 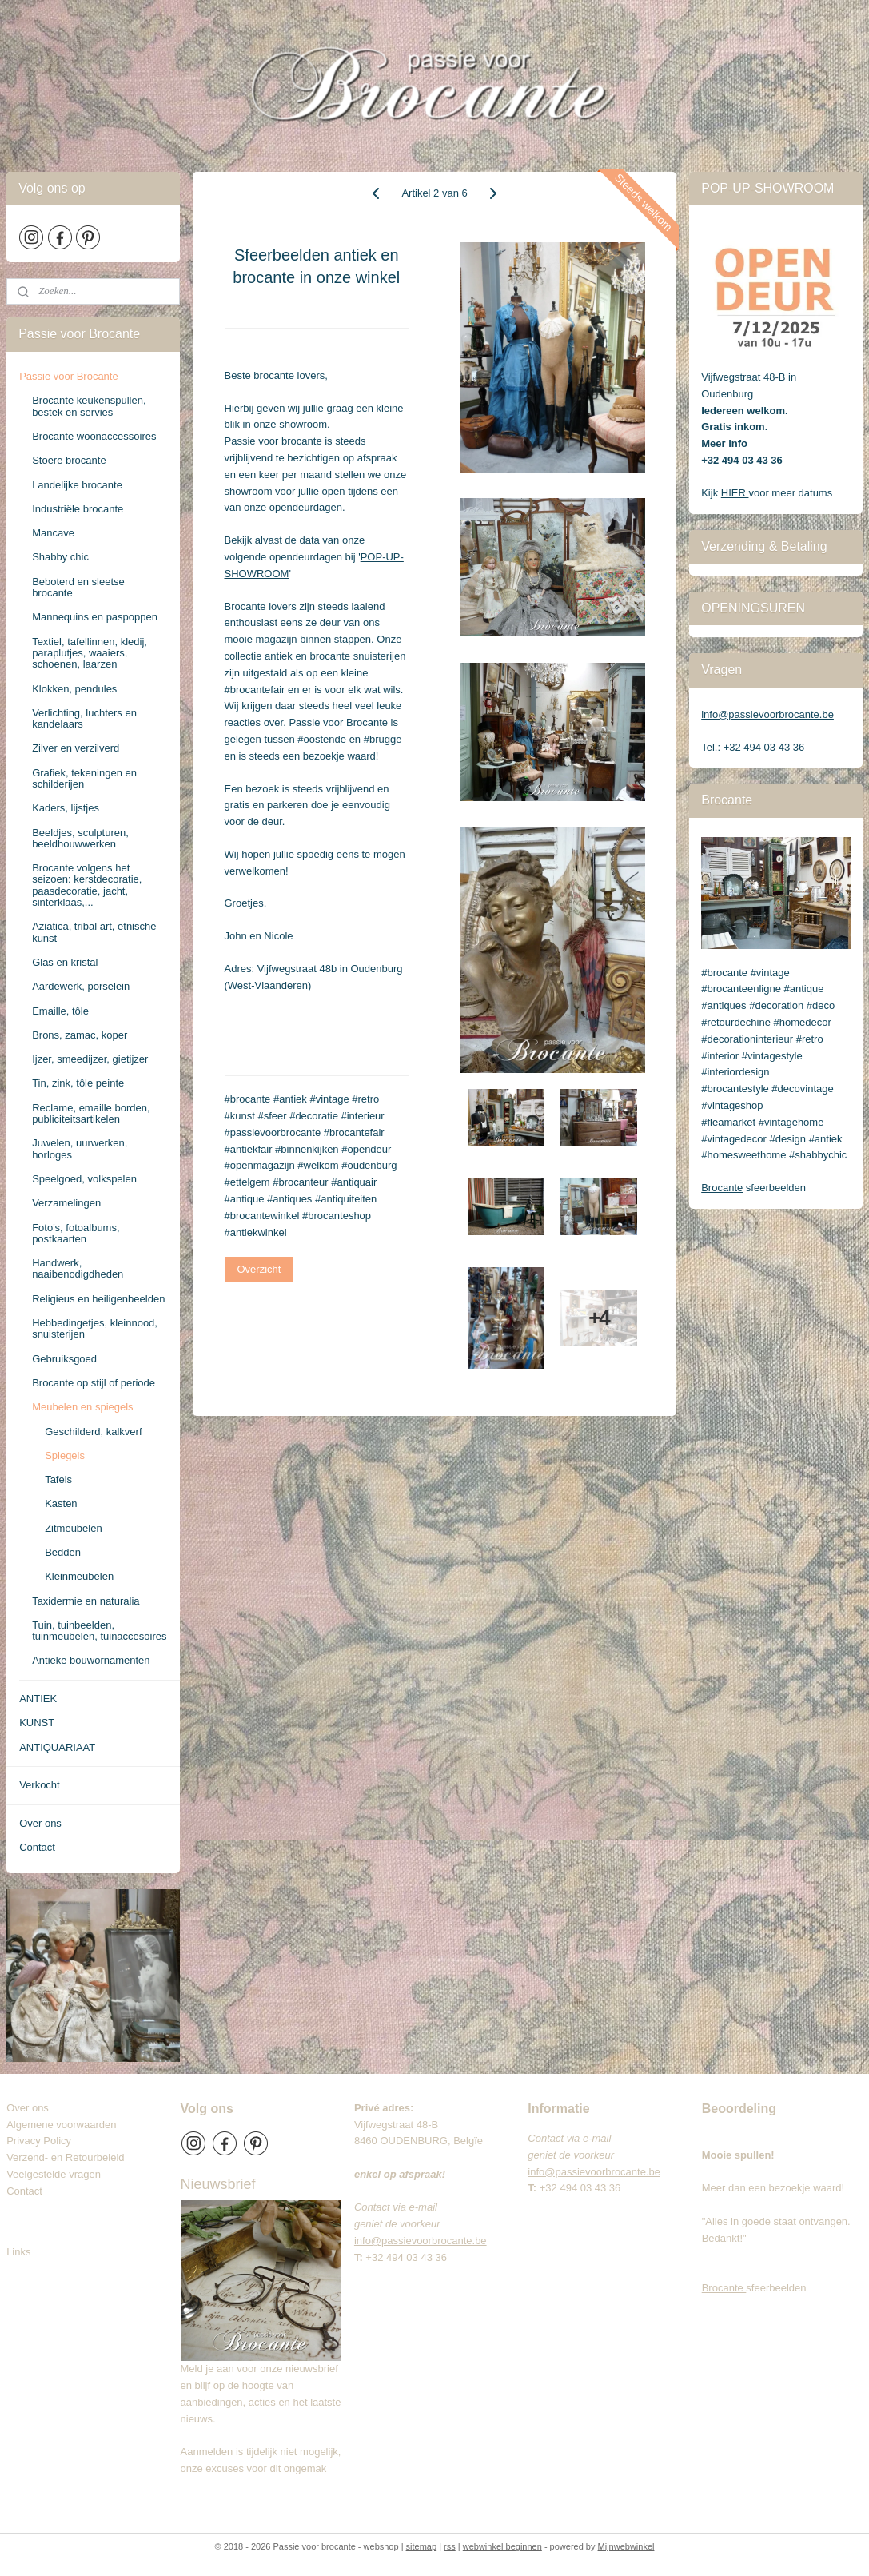 I want to click on Brocante volgens het seizoen: kerstdecoratie, paasdecoratie, jacht, sinterklaas,..., so click(x=87, y=885).